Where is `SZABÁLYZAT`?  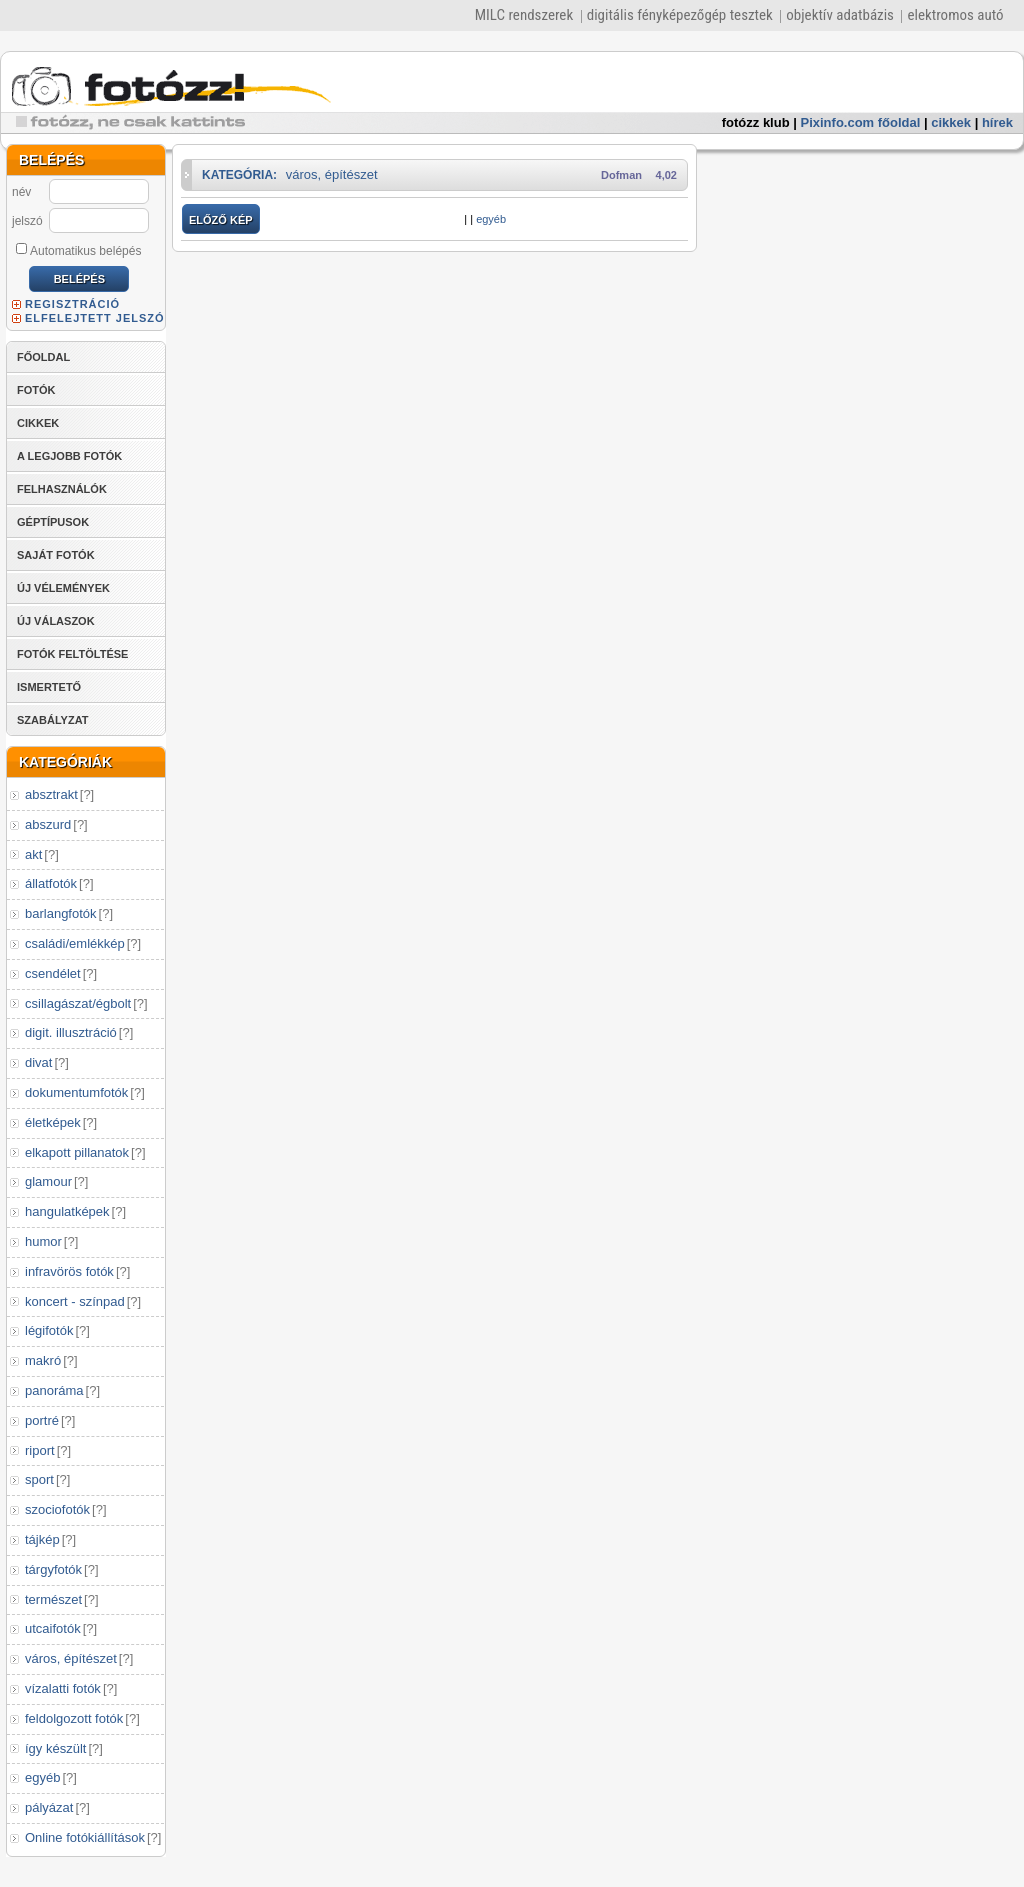
SZABÁLYZAT is located at coordinates (53, 720).